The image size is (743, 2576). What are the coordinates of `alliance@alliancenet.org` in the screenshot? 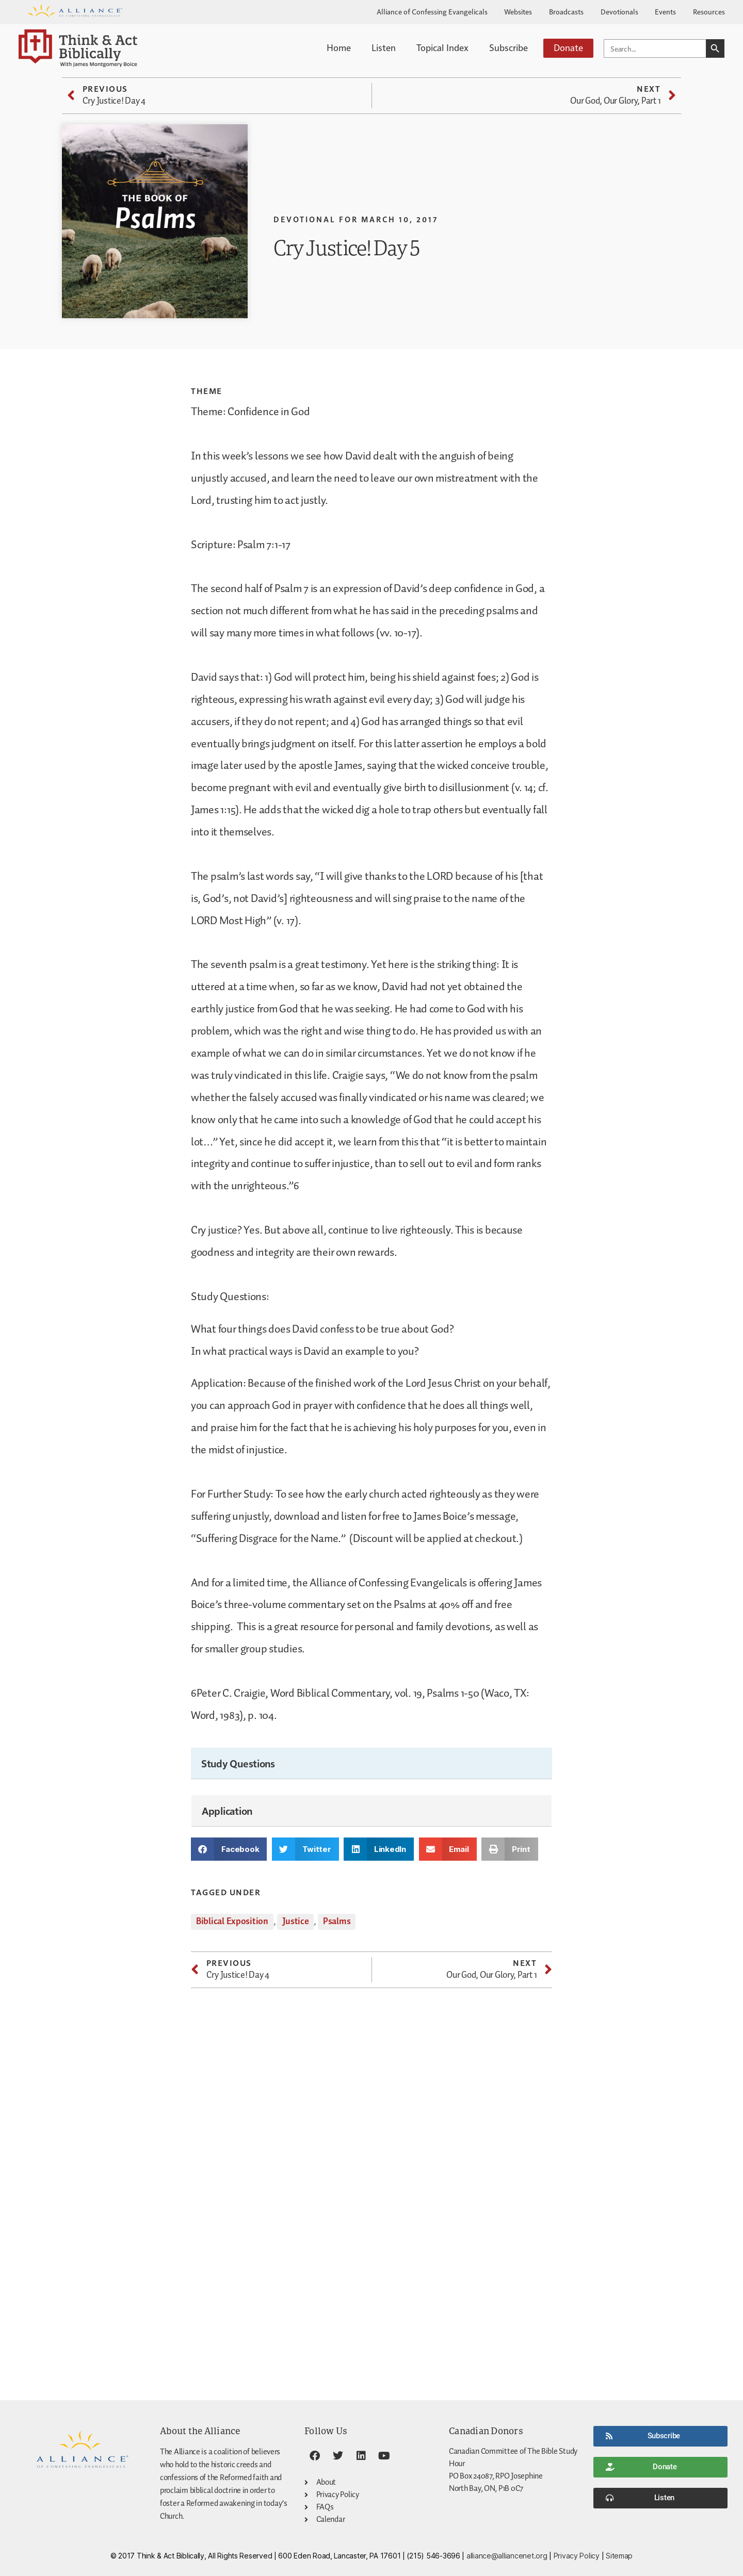 It's located at (506, 2555).